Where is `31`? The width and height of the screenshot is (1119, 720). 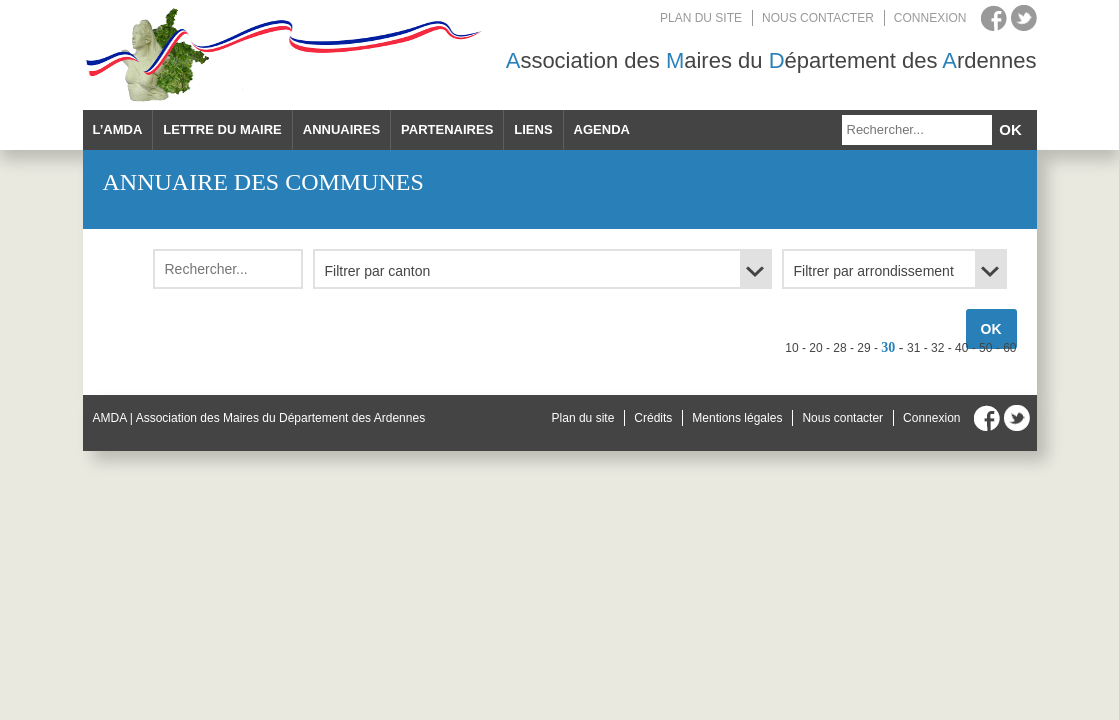
31 is located at coordinates (913, 348).